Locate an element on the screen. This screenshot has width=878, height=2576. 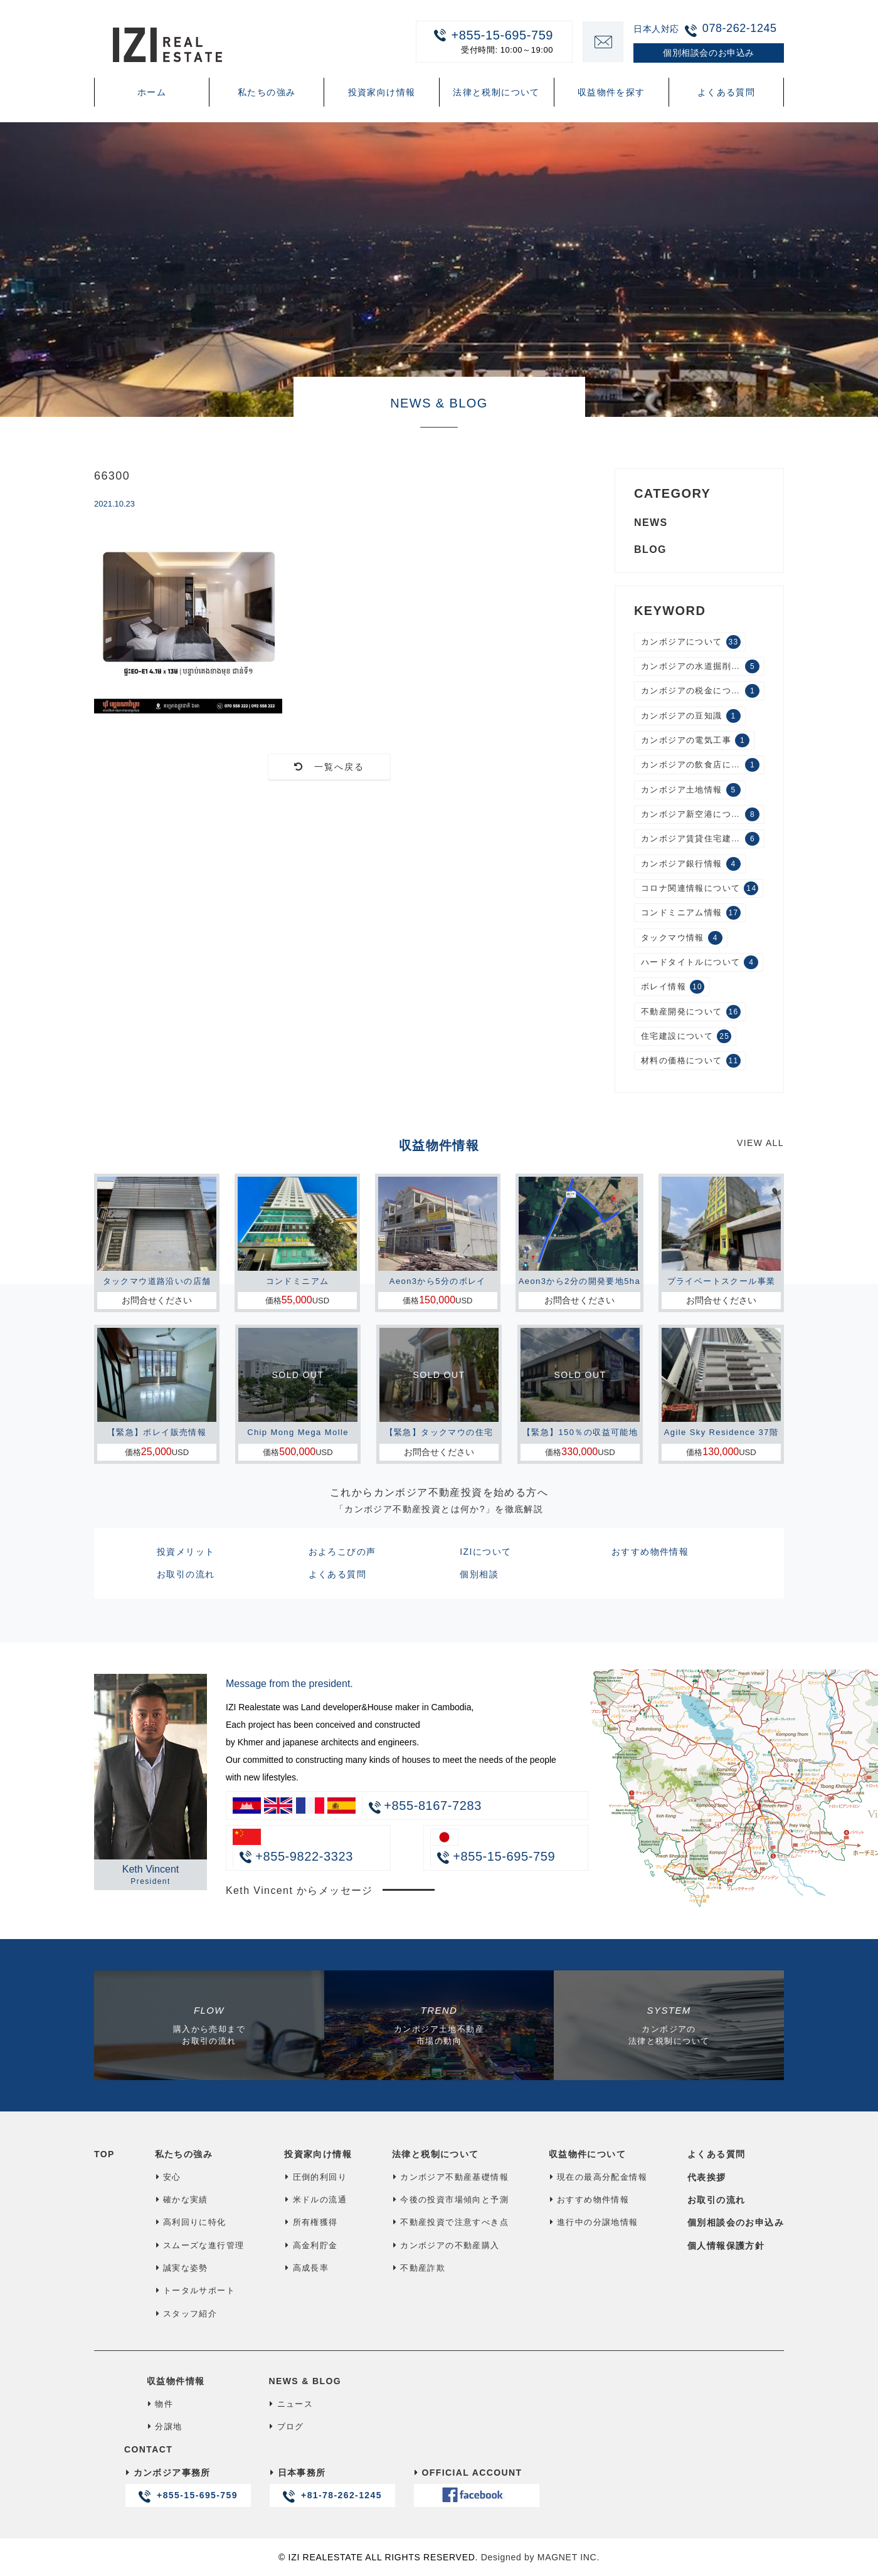
住宅建設について is located at coordinates (686, 1036).